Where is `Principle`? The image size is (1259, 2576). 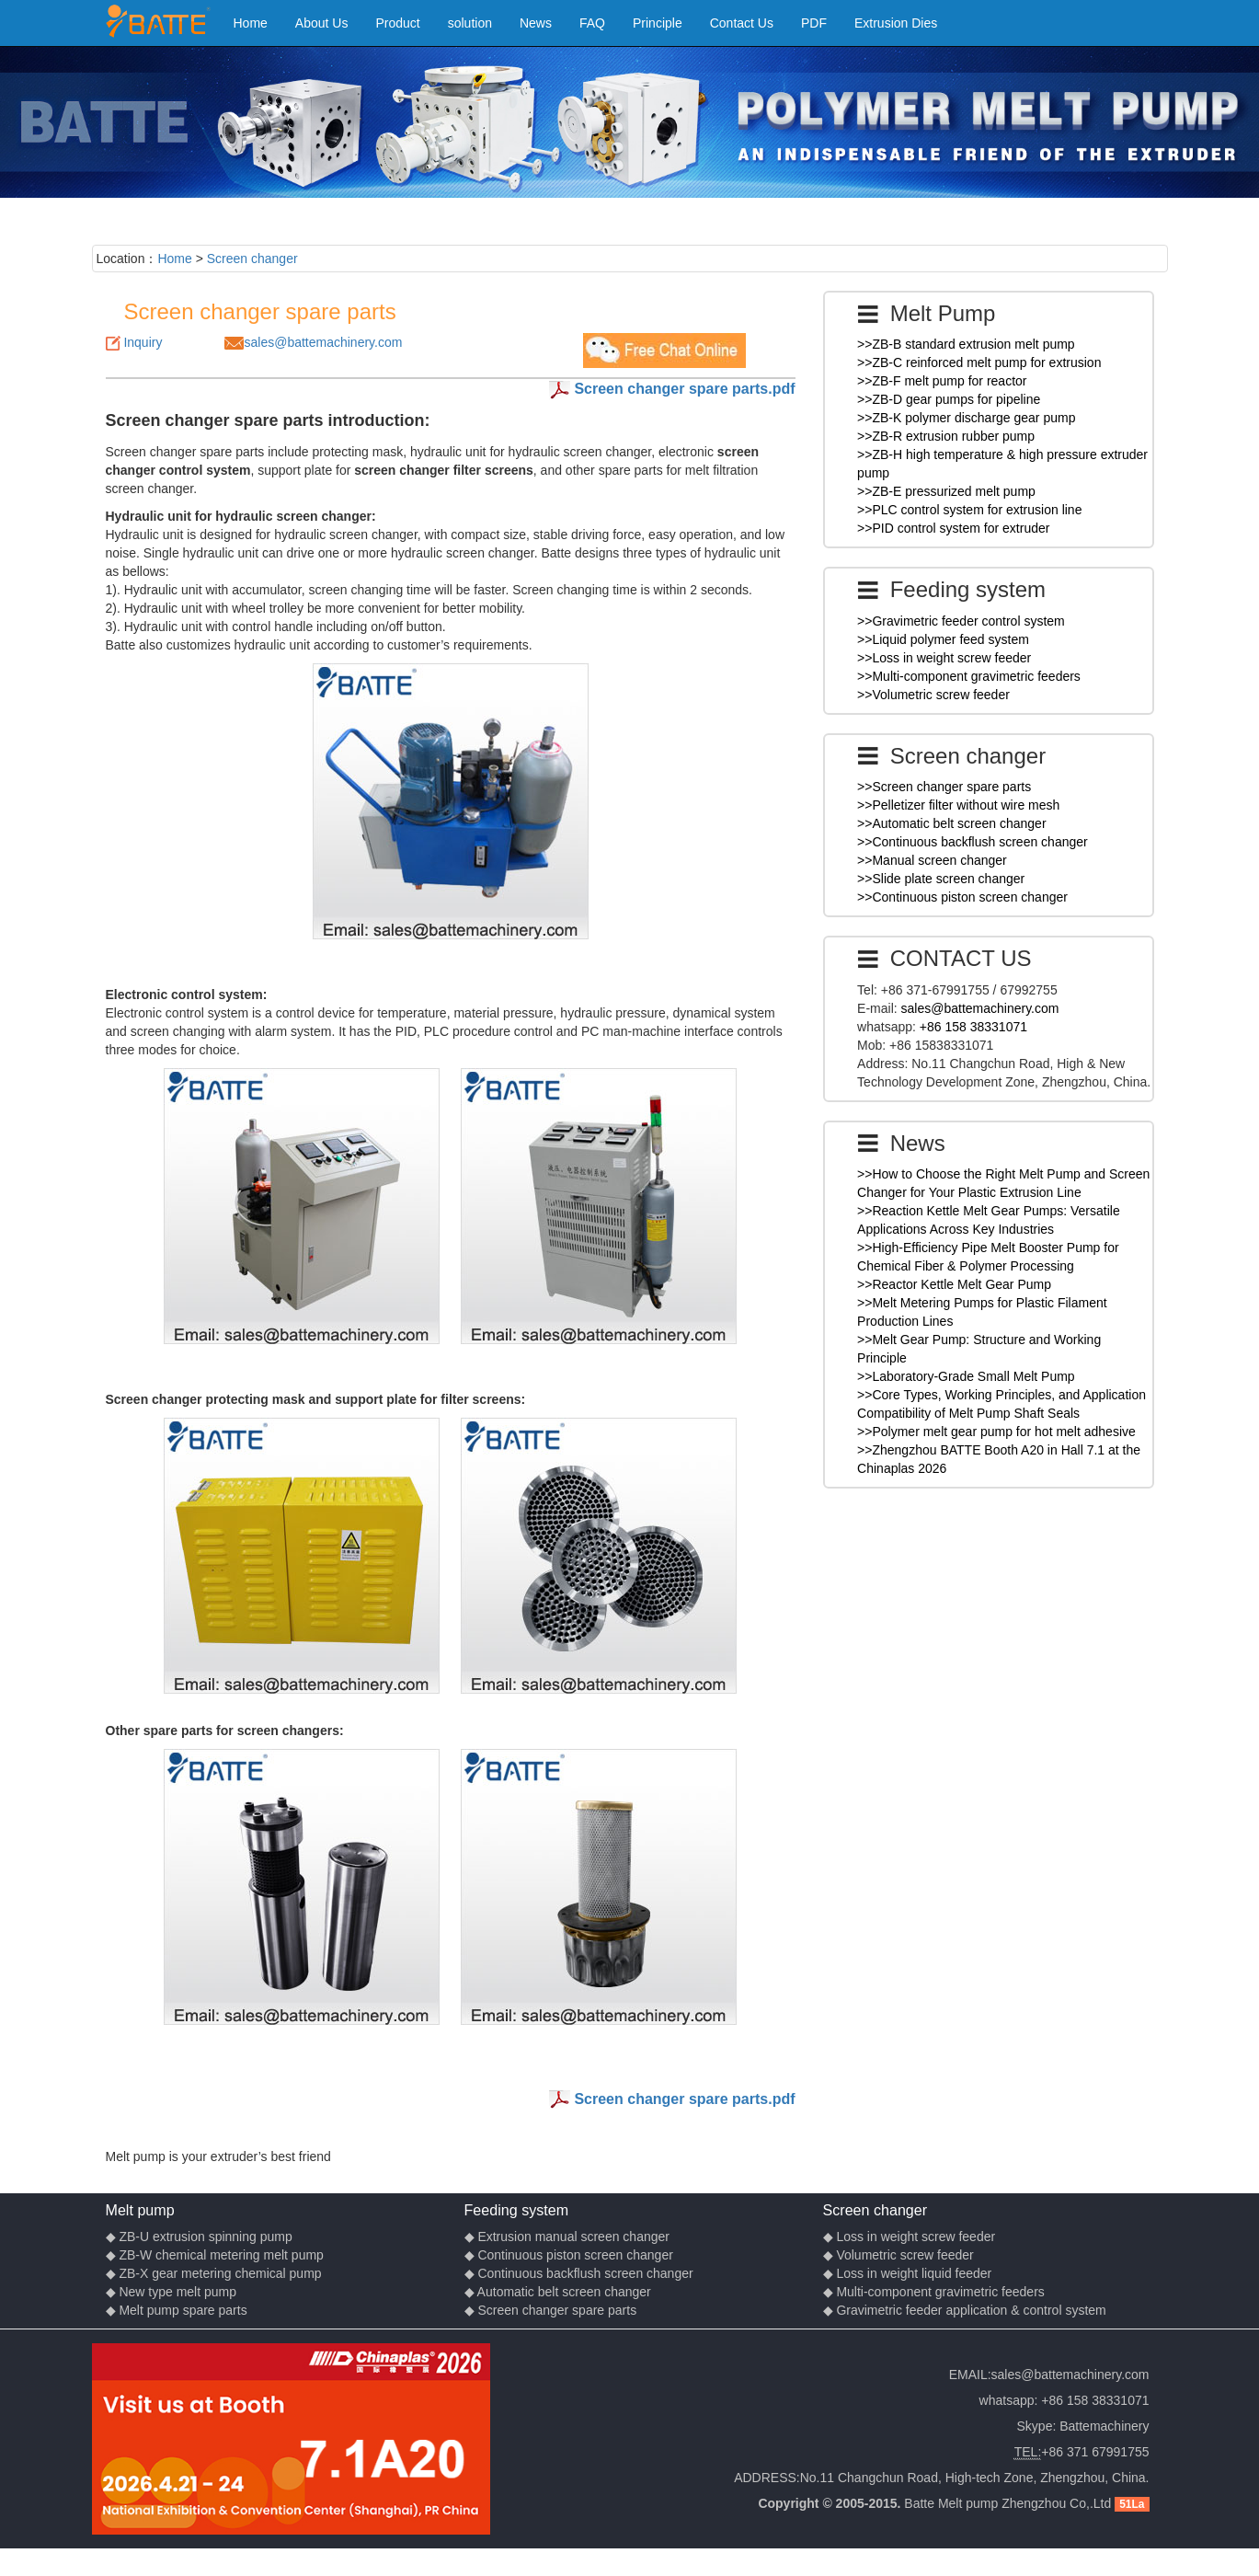 Principle is located at coordinates (657, 23).